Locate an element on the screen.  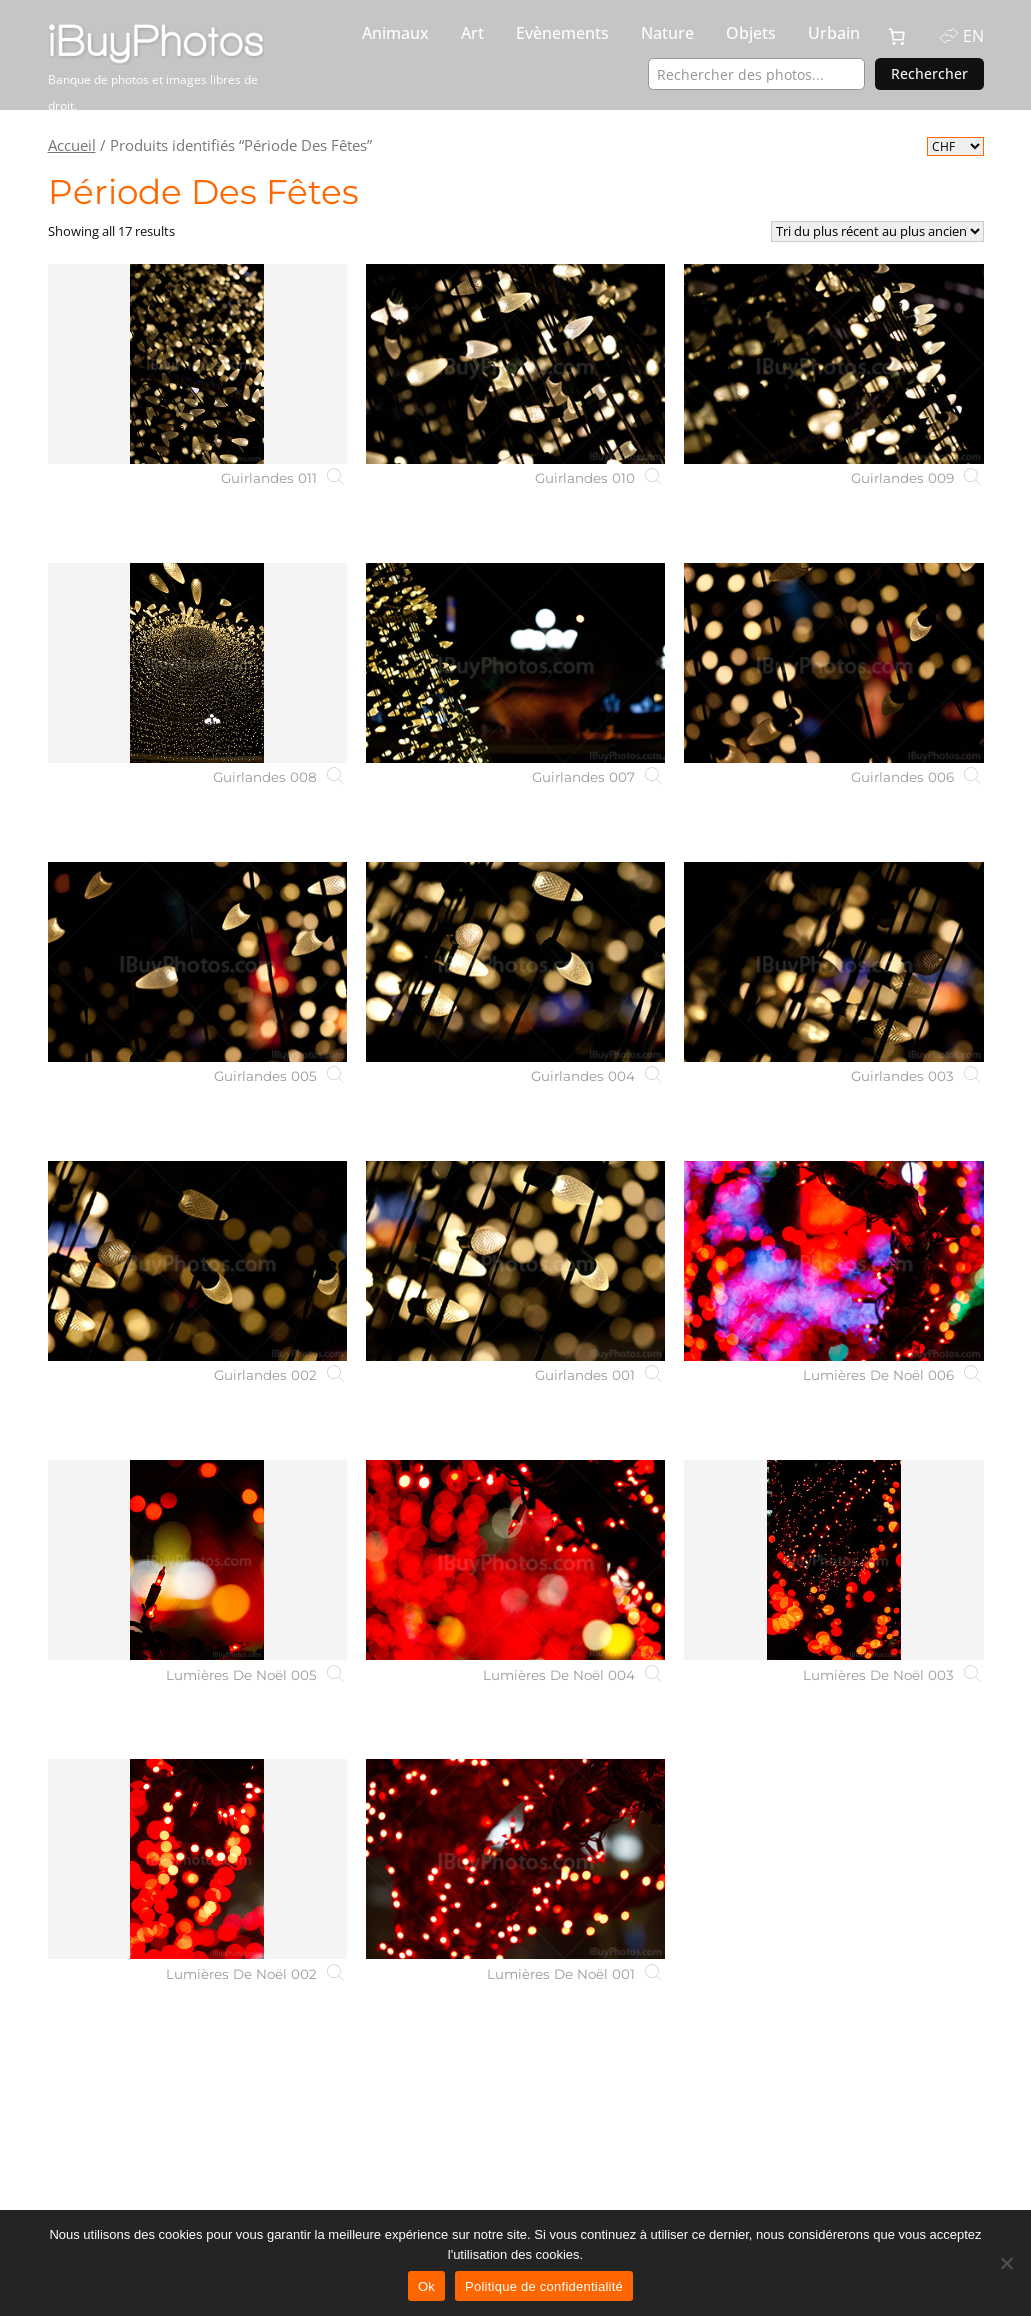
[Guirlandes 001] is located at coordinates (515, 1261).